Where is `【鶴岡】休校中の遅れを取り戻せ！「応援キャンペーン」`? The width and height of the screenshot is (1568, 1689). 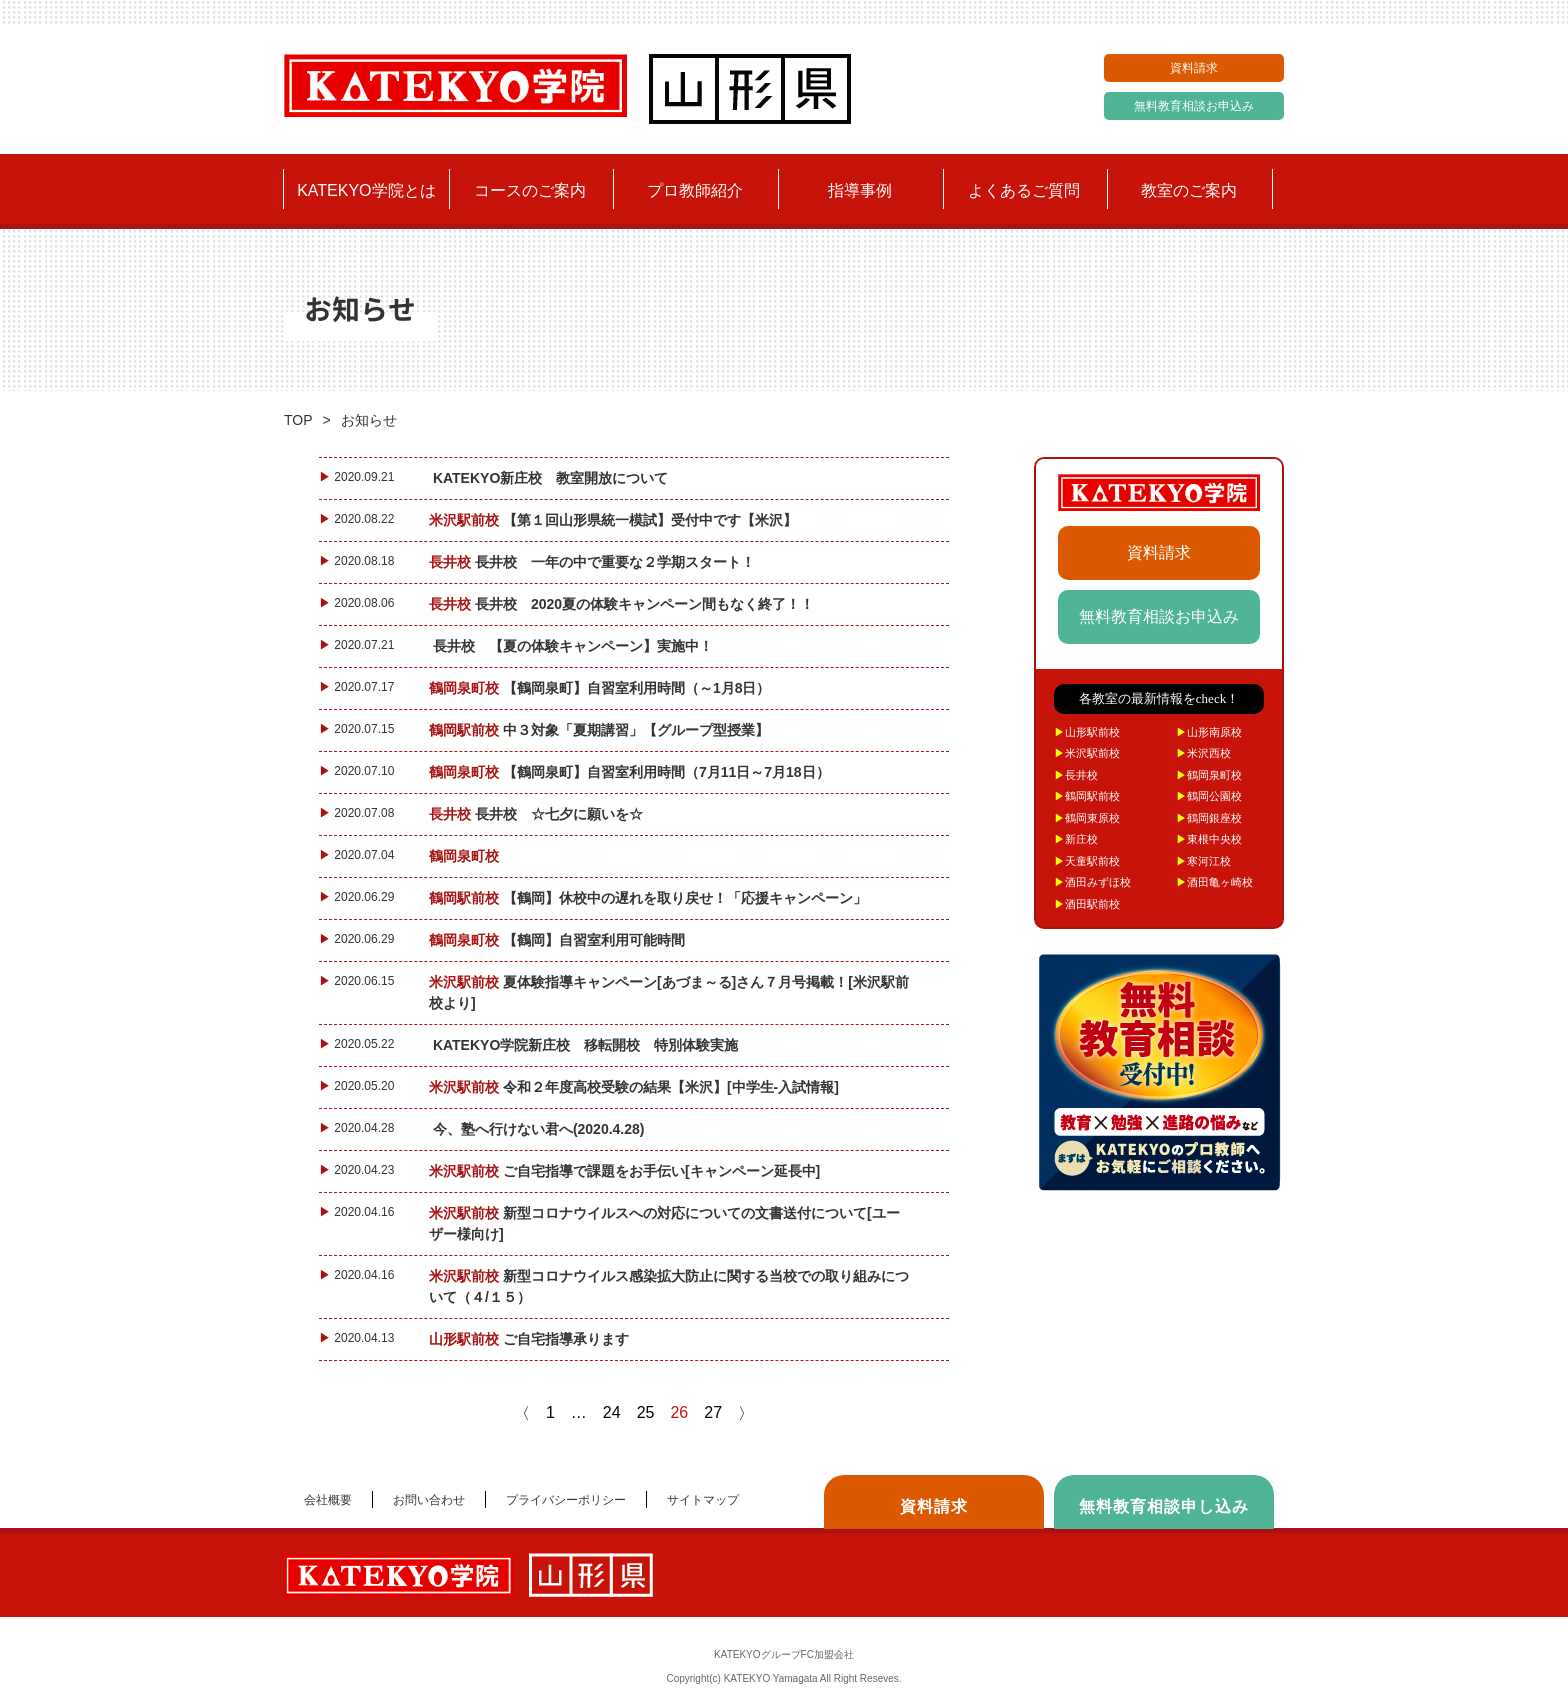 【鶴岡】休校中の遅れを取り戻せ！「応援キャンペーン」 is located at coordinates (652, 898).